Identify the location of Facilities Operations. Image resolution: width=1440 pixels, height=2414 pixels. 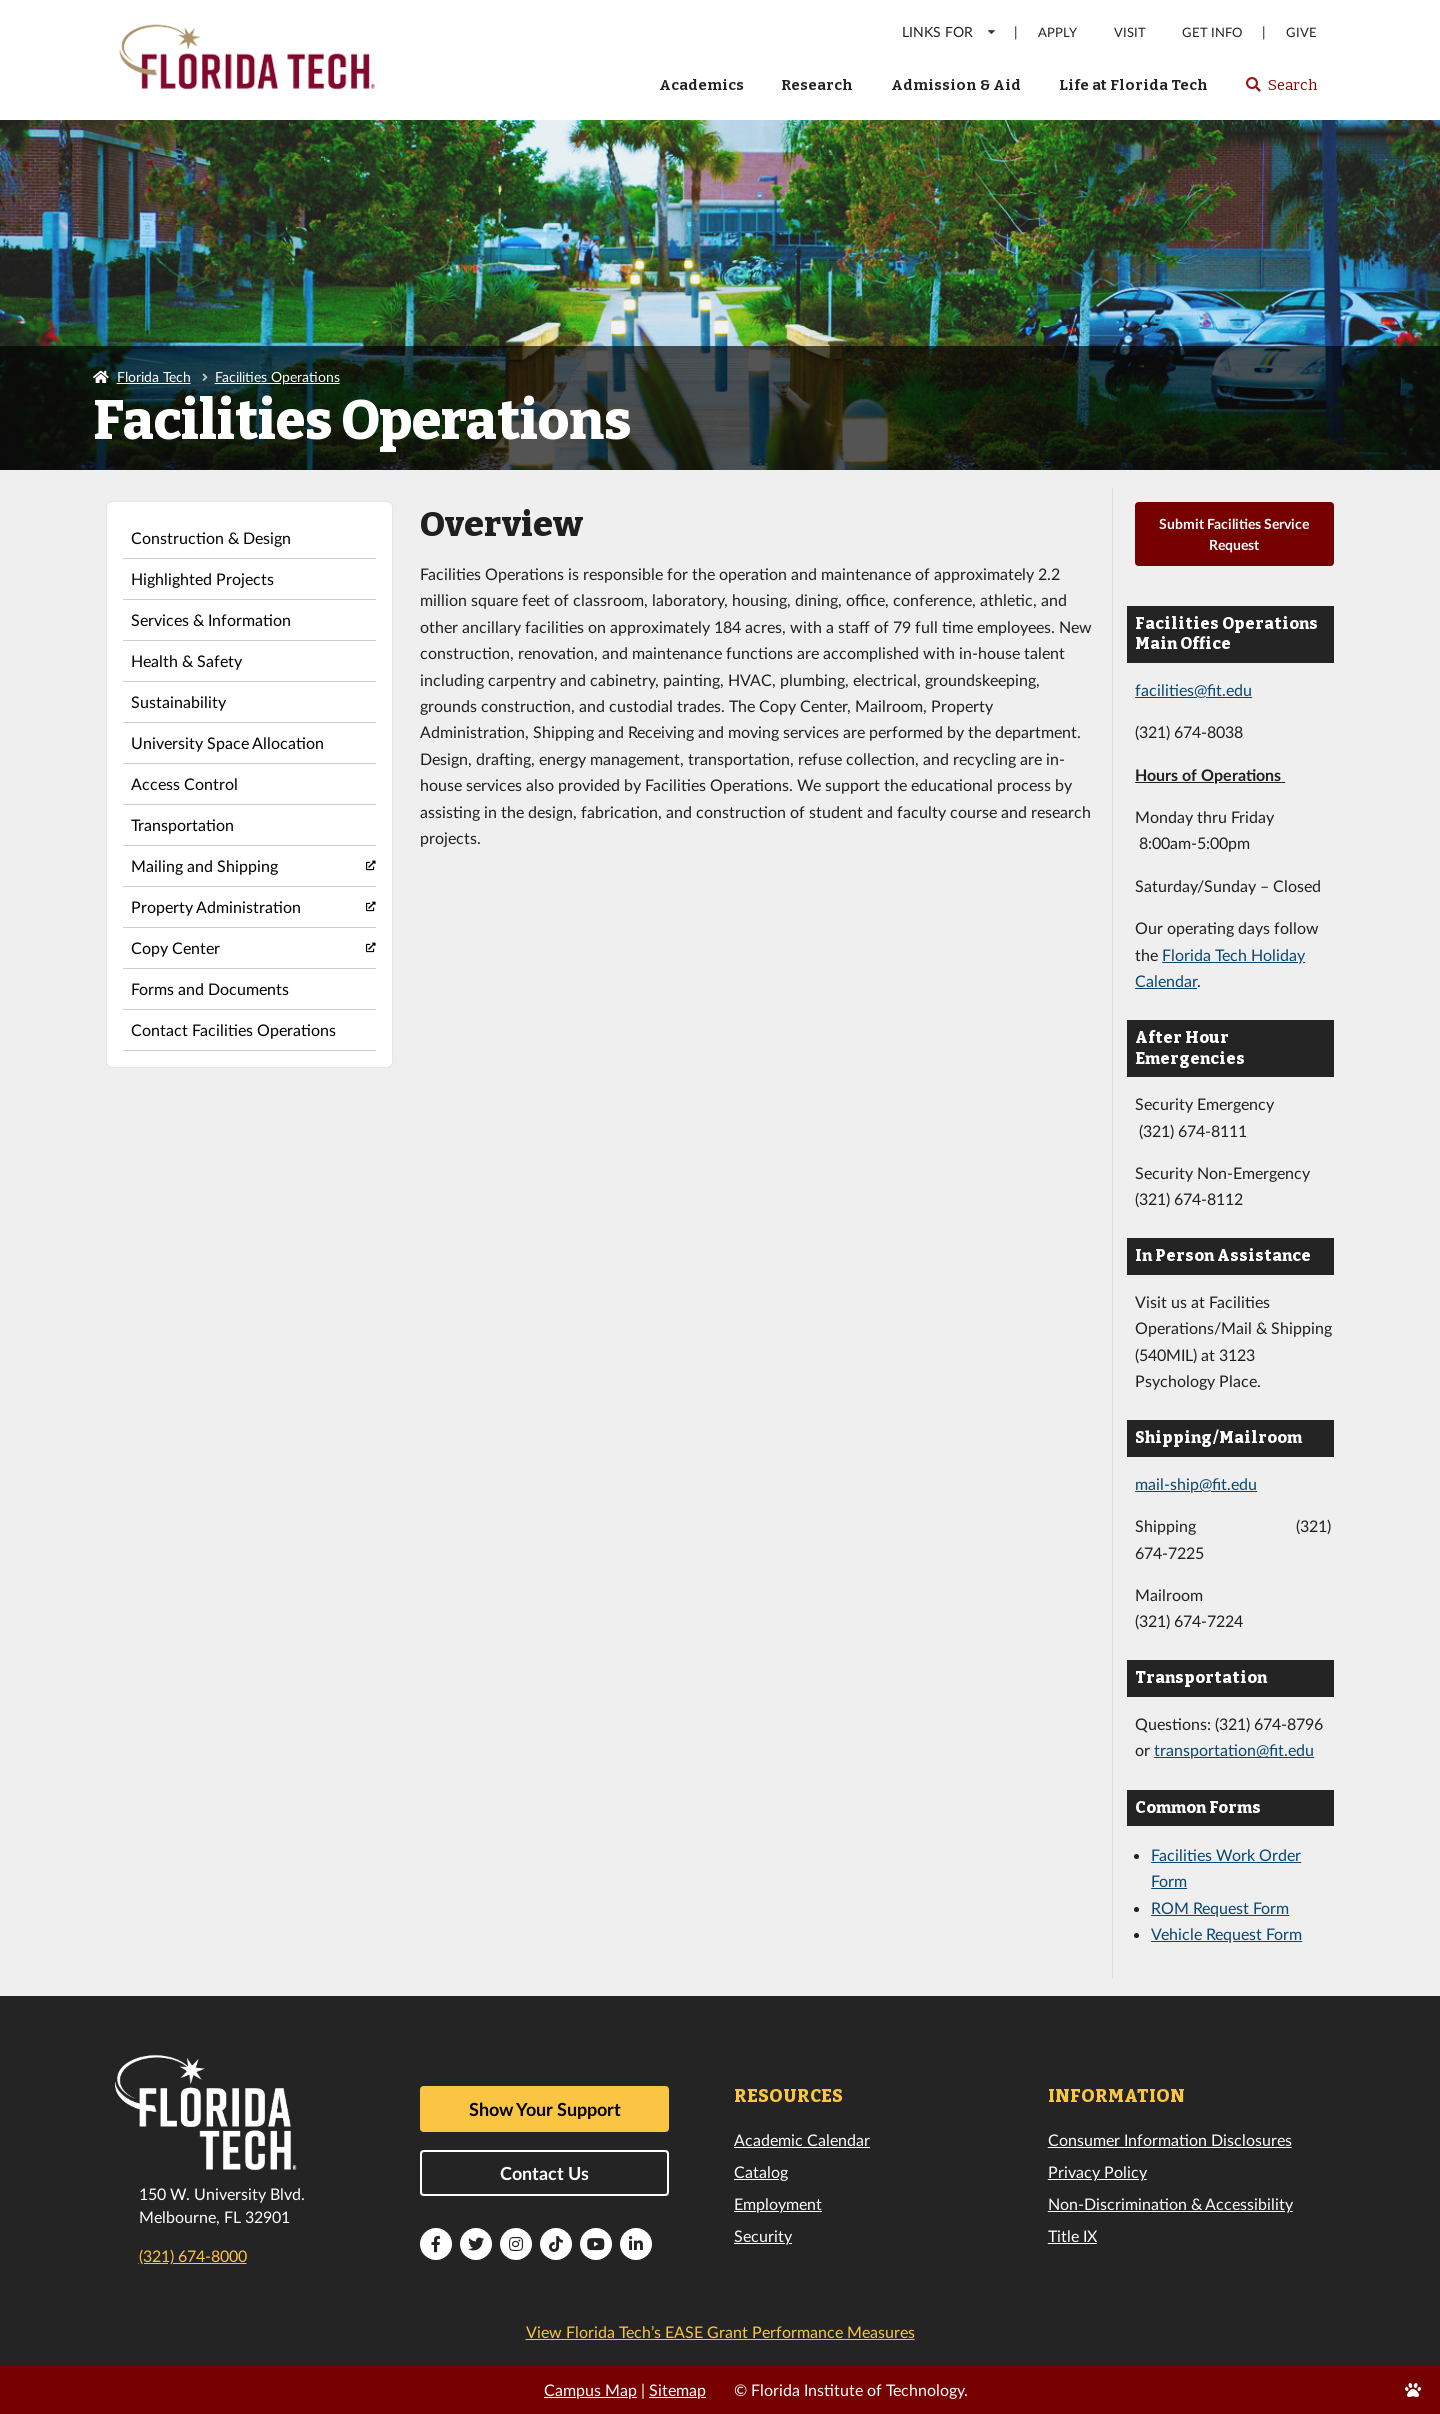
(277, 376).